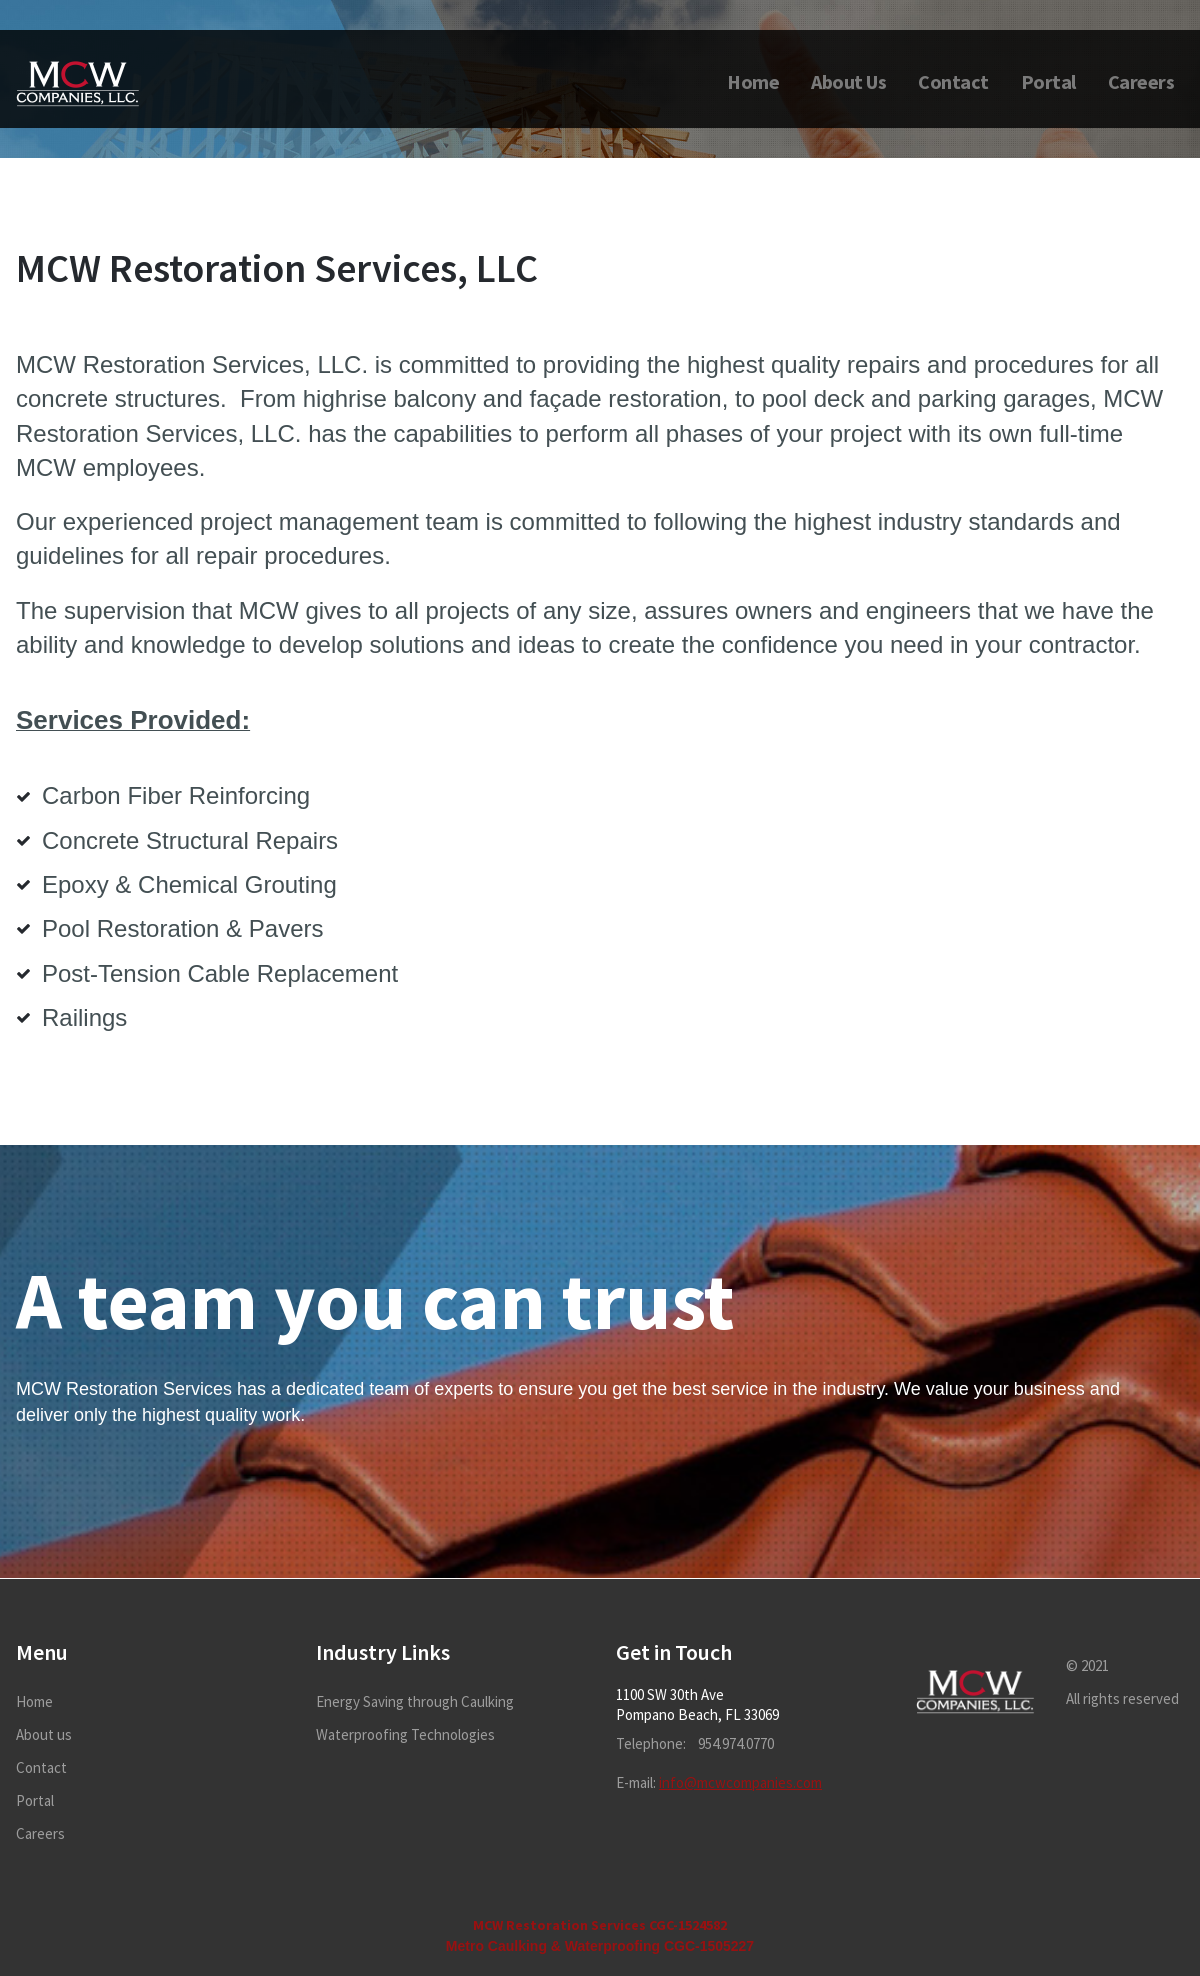 The image size is (1200, 1976). Describe the element at coordinates (740, 1782) in the screenshot. I see `info@mcwcompanies.com` at that location.